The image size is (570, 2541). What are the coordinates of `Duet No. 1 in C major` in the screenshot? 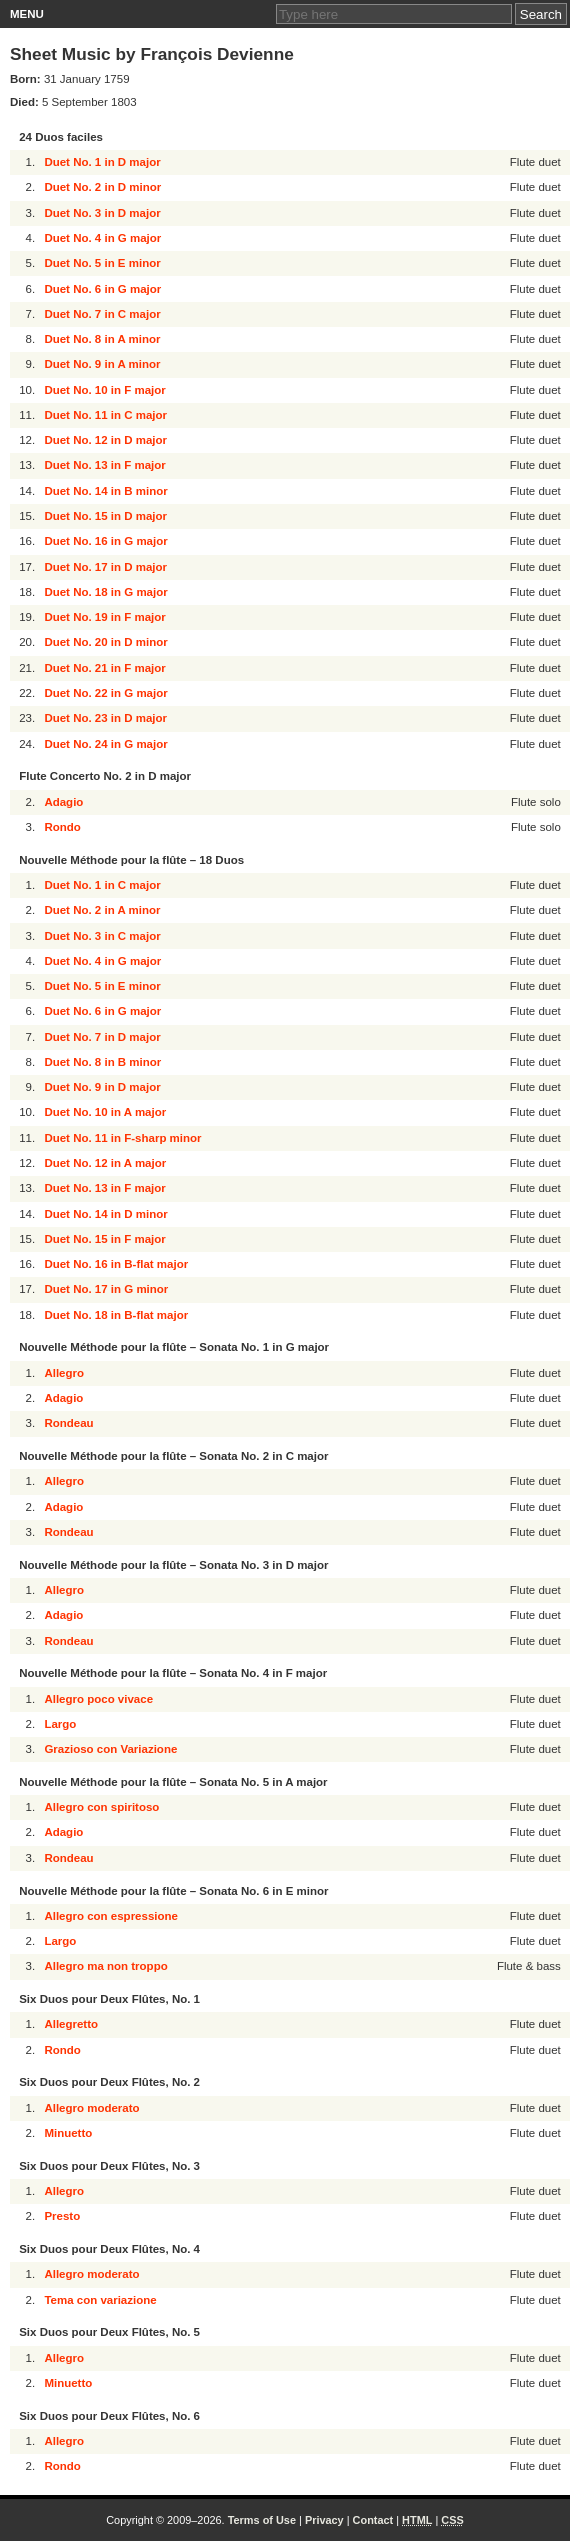 It's located at (102, 885).